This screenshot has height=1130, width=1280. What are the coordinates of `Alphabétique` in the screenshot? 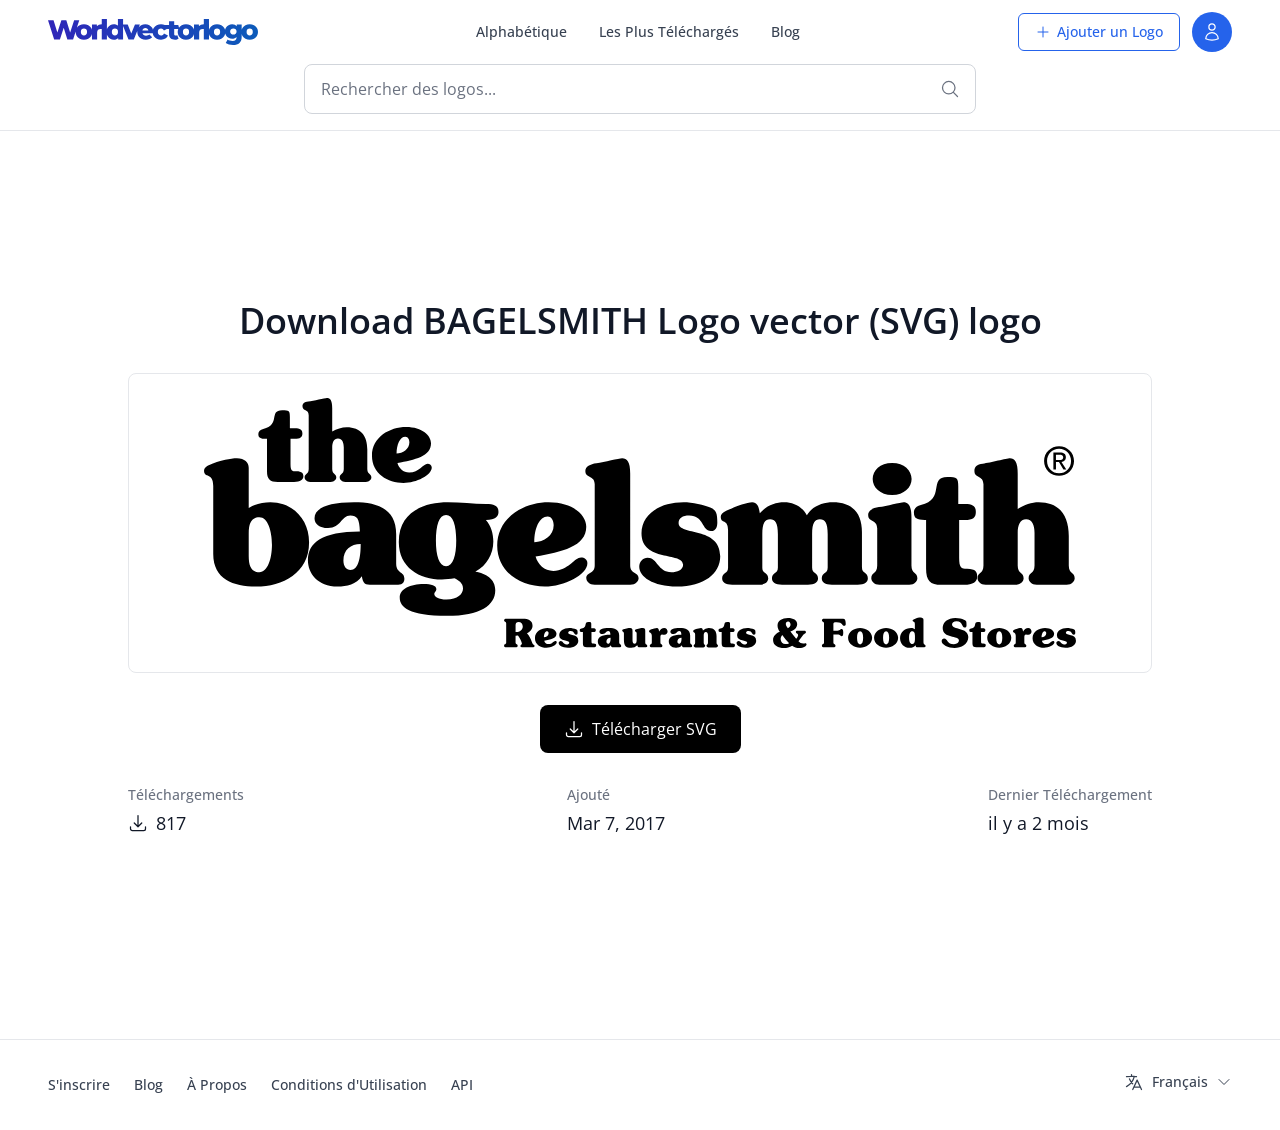 It's located at (521, 31).